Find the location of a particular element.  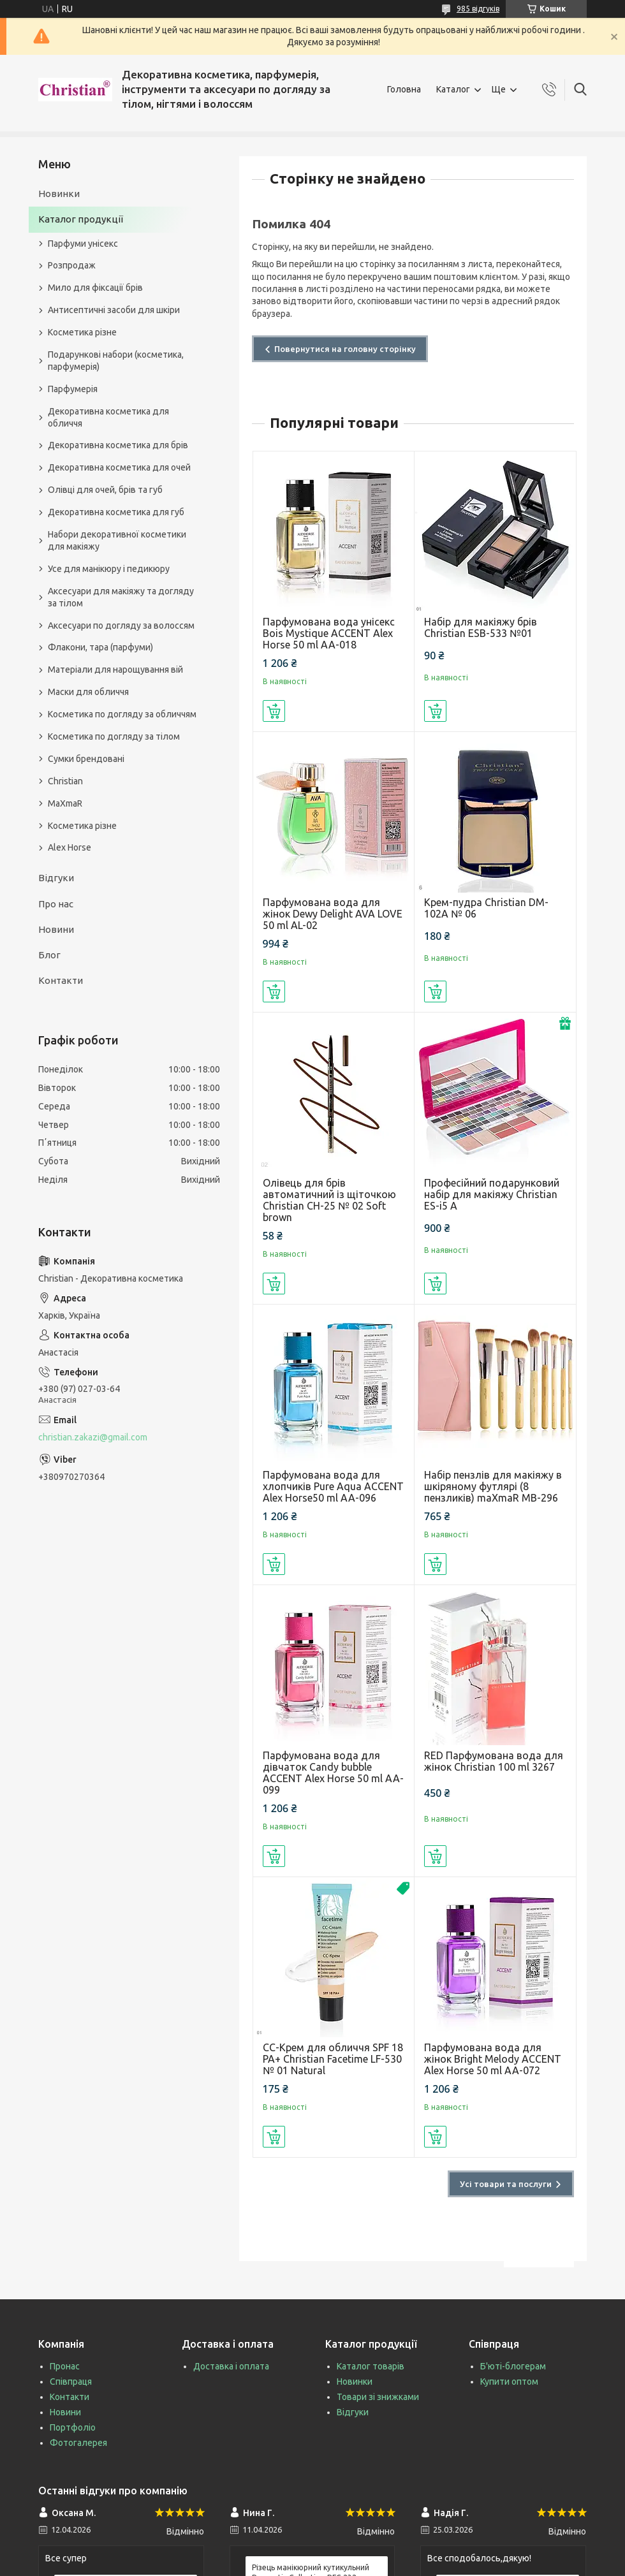

Новини is located at coordinates (56, 929).